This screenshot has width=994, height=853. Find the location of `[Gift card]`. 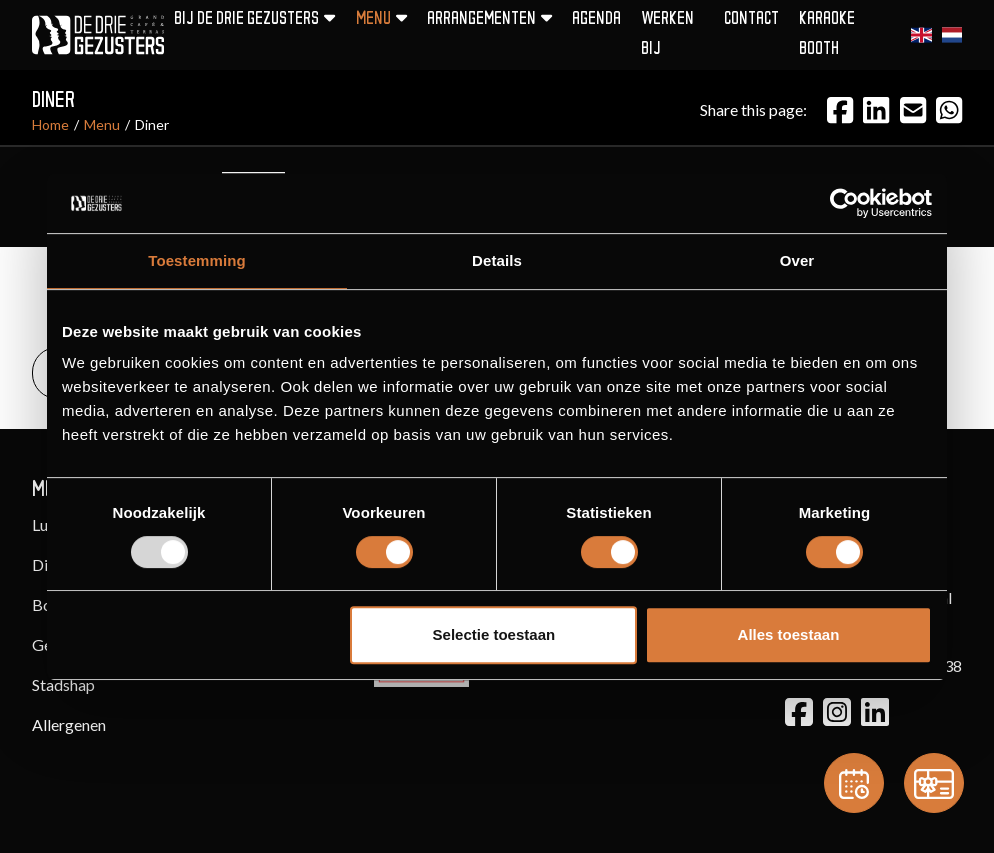

[Gift card] is located at coordinates (934, 783).